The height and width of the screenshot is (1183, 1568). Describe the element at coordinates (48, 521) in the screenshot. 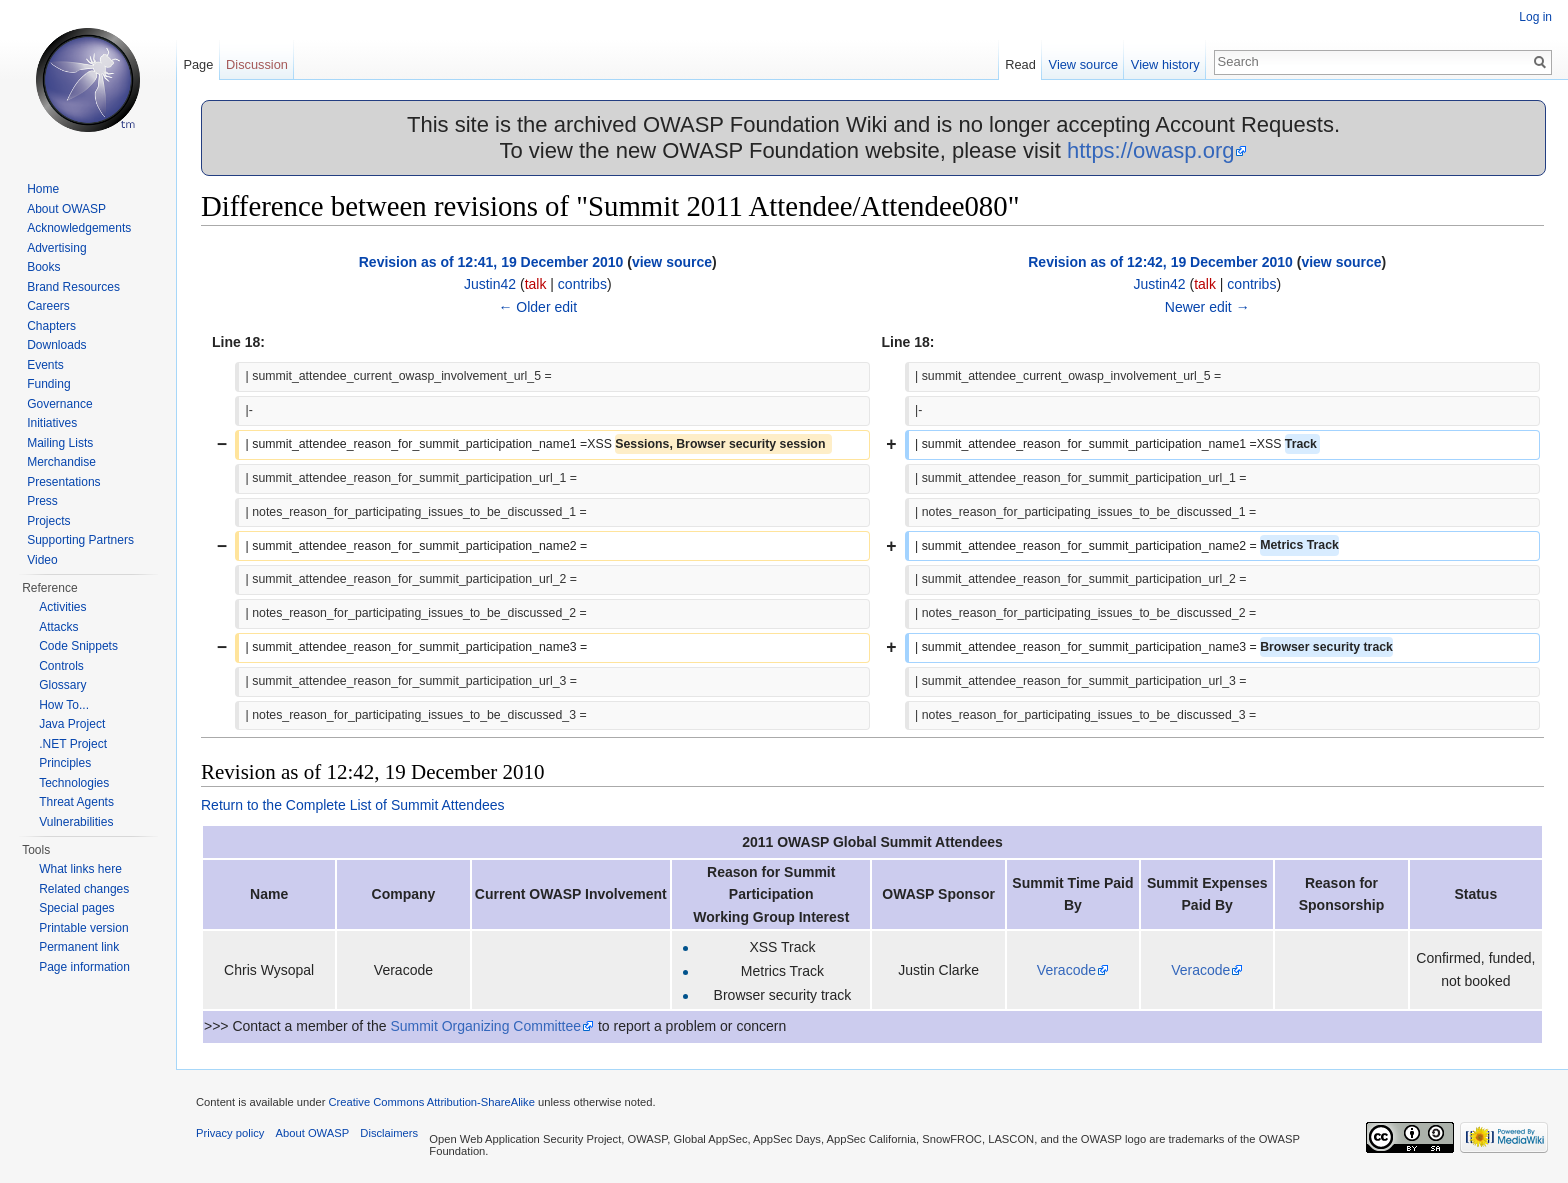

I see `Projects` at that location.